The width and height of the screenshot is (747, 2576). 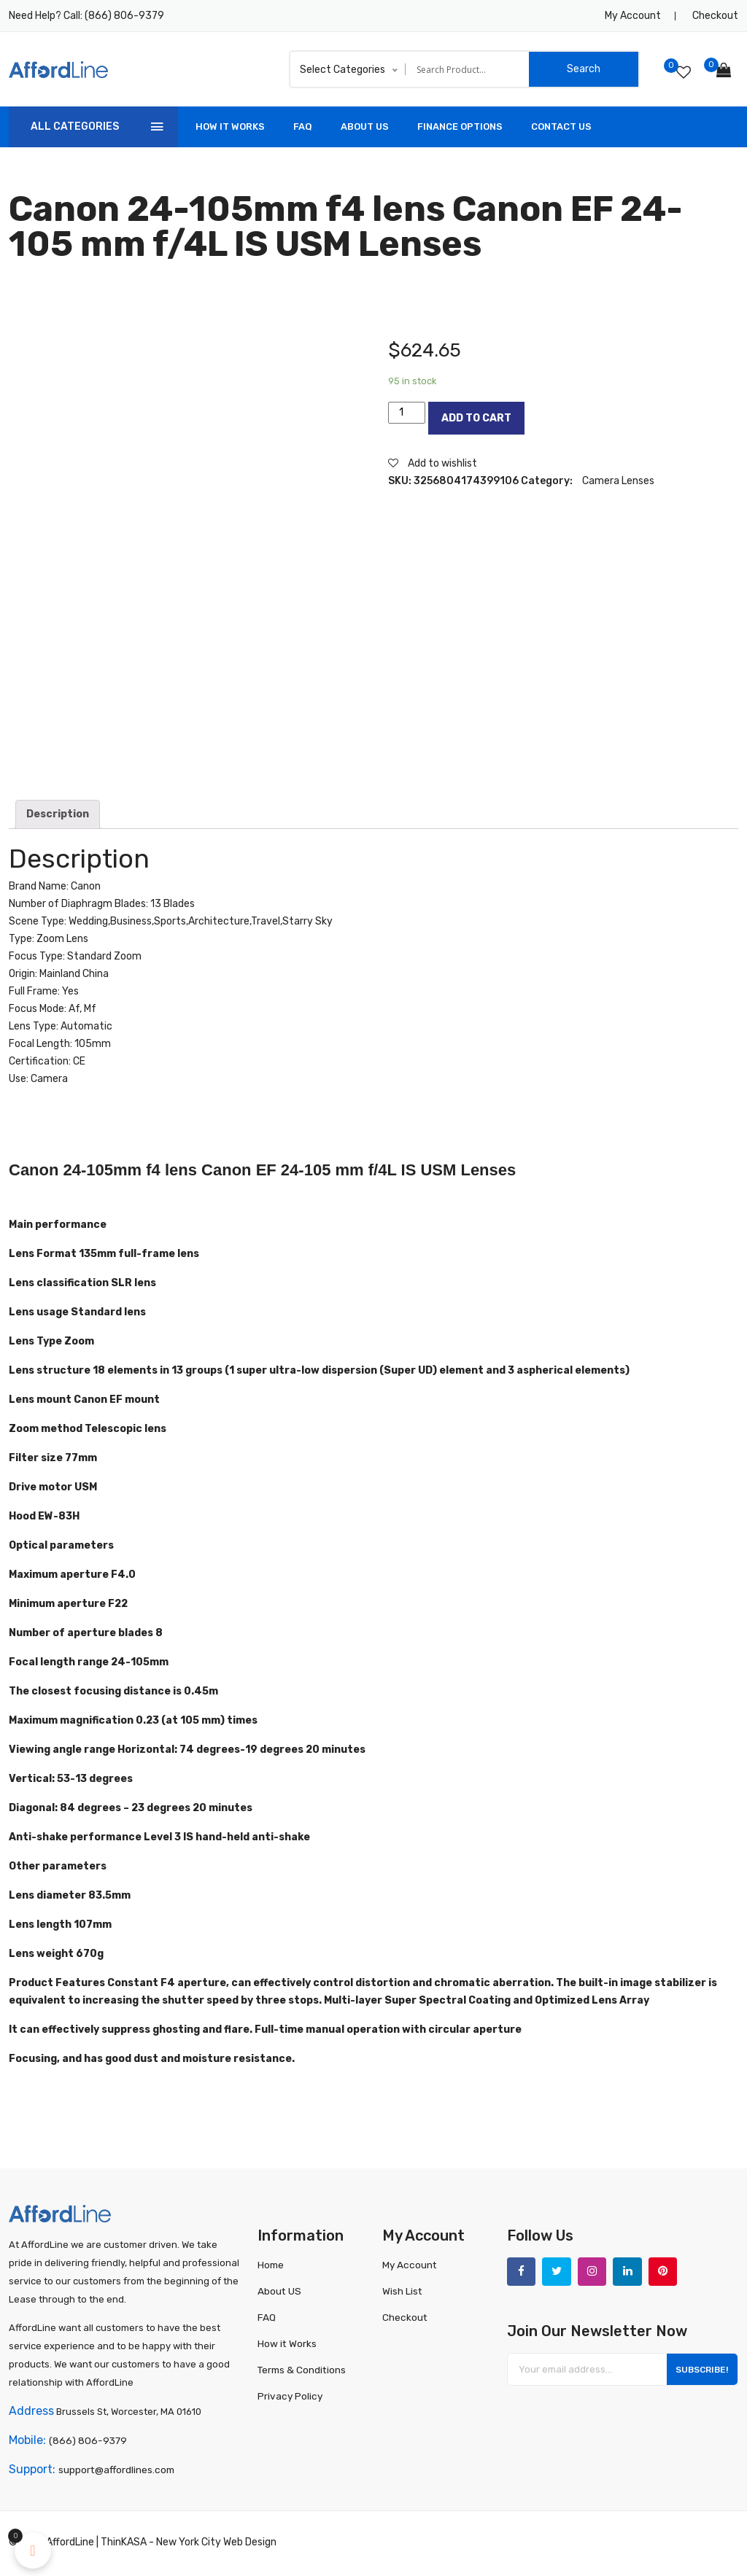 I want to click on [tab], so click(x=57, y=814).